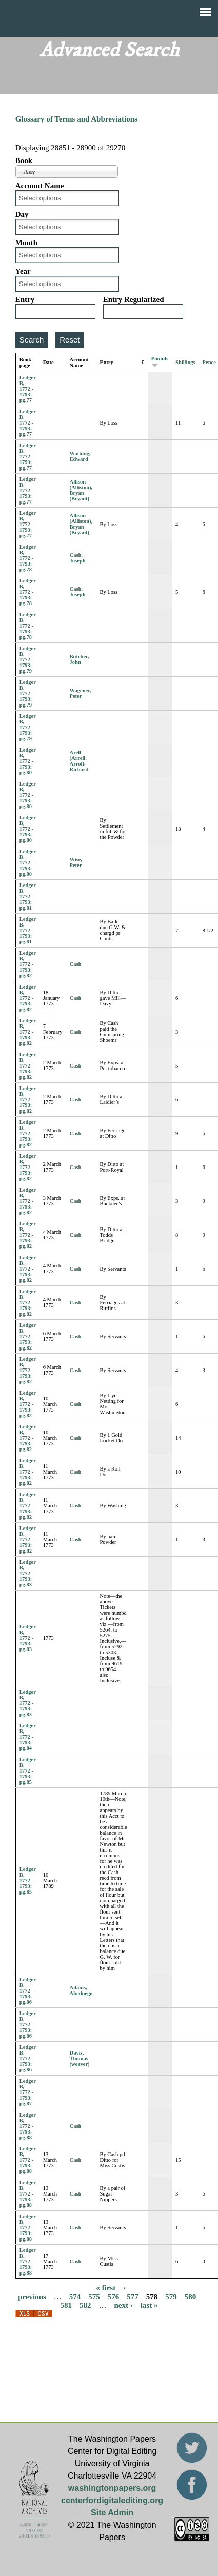 The image size is (218, 2576). I want to click on 581, so click(66, 2305).